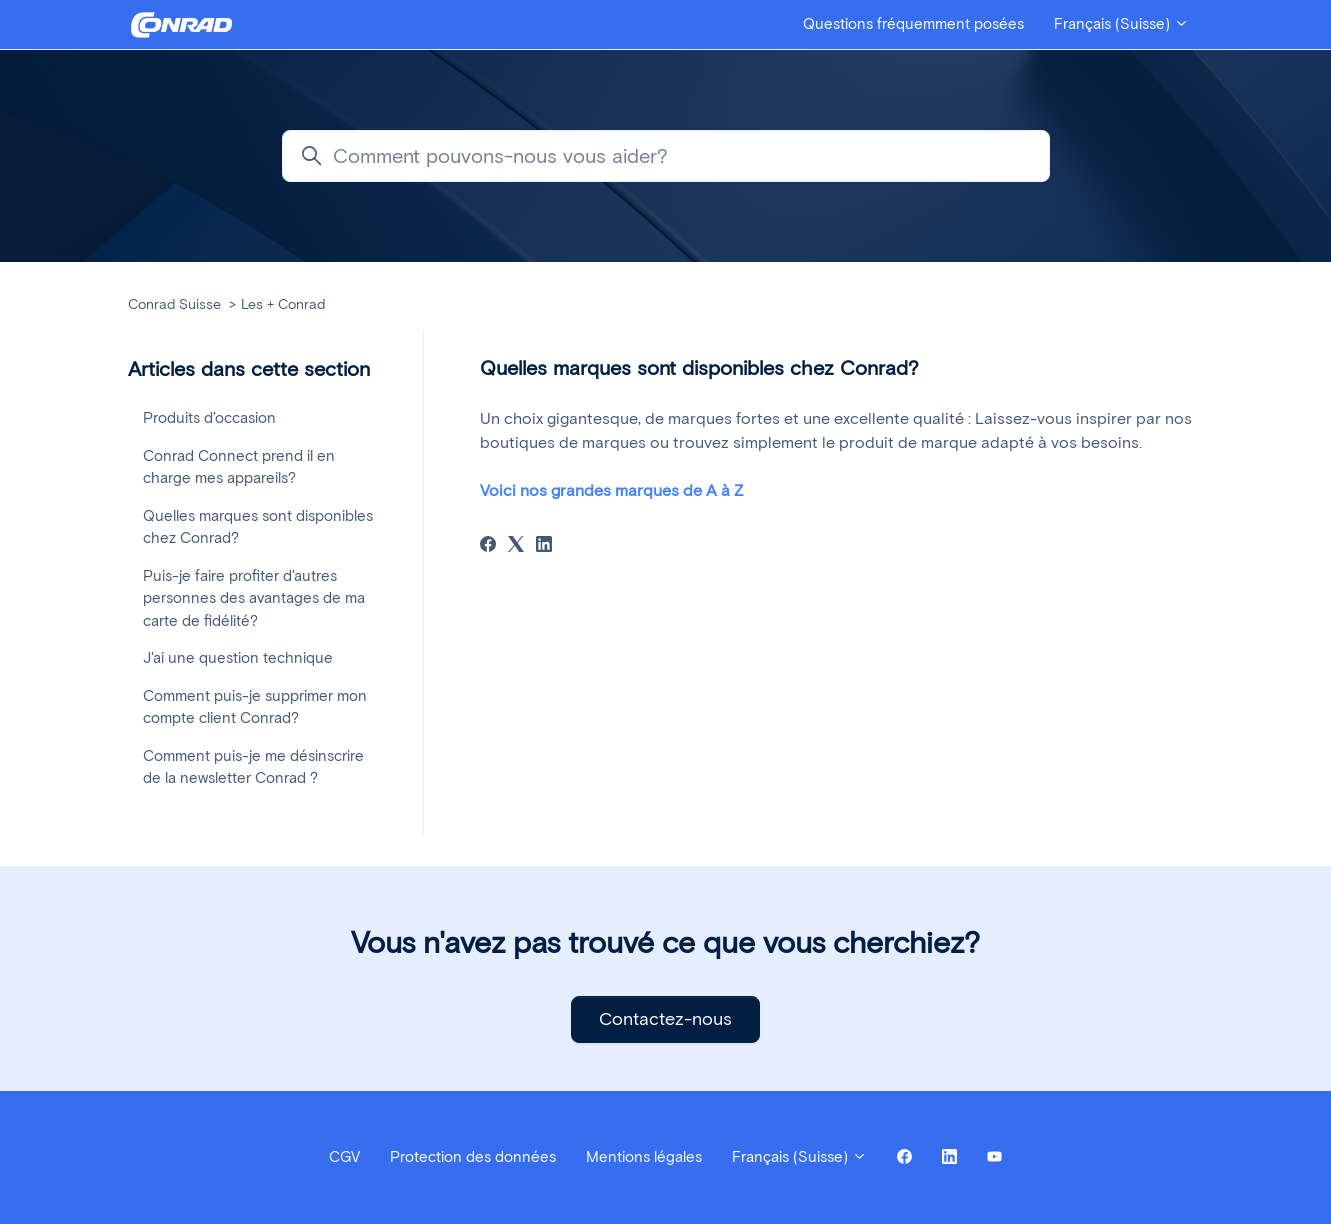 The width and height of the screenshot is (1331, 1224). What do you see at coordinates (666, 156) in the screenshot?
I see `[Comment pouvons-nous vous aider?]` at bounding box center [666, 156].